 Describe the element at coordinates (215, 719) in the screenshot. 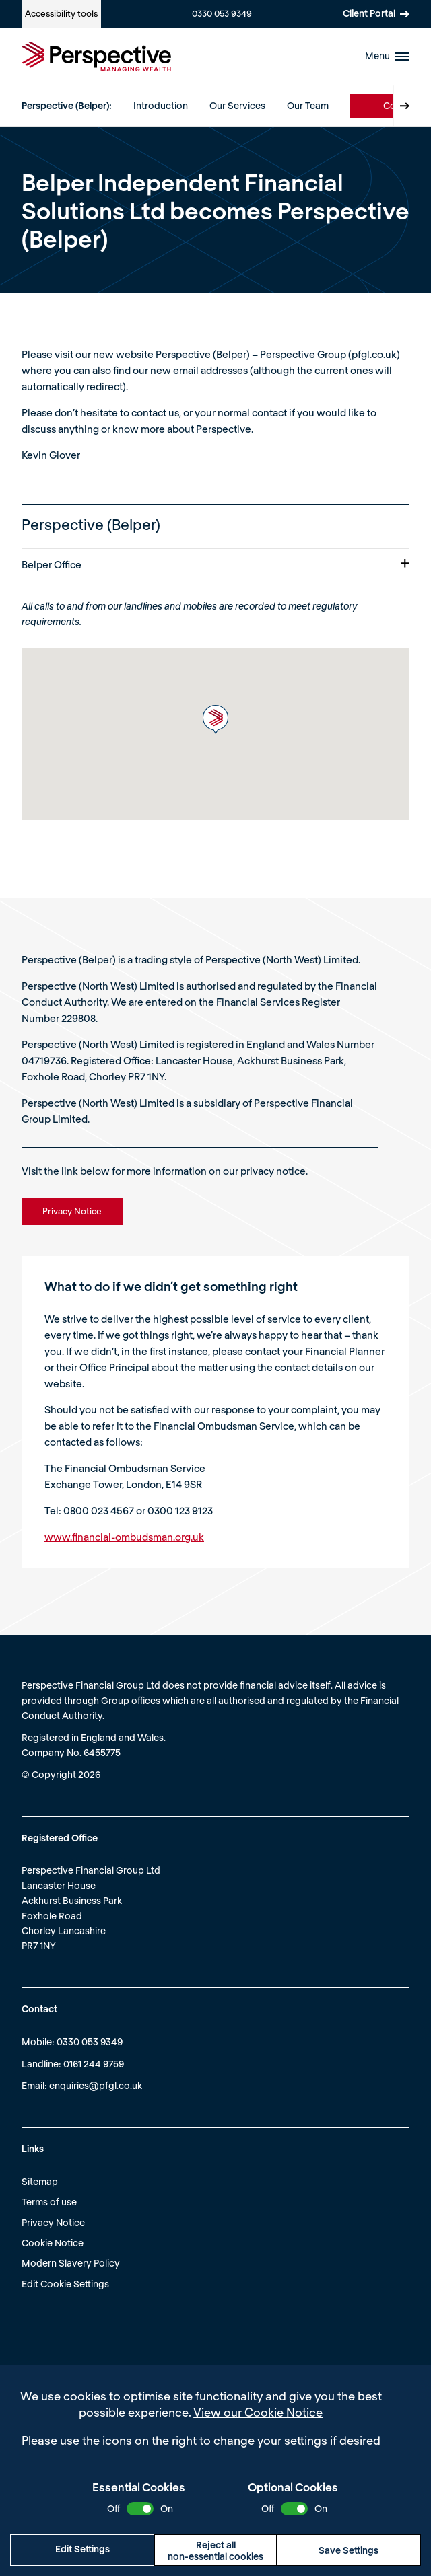

I see `[button]` at that location.